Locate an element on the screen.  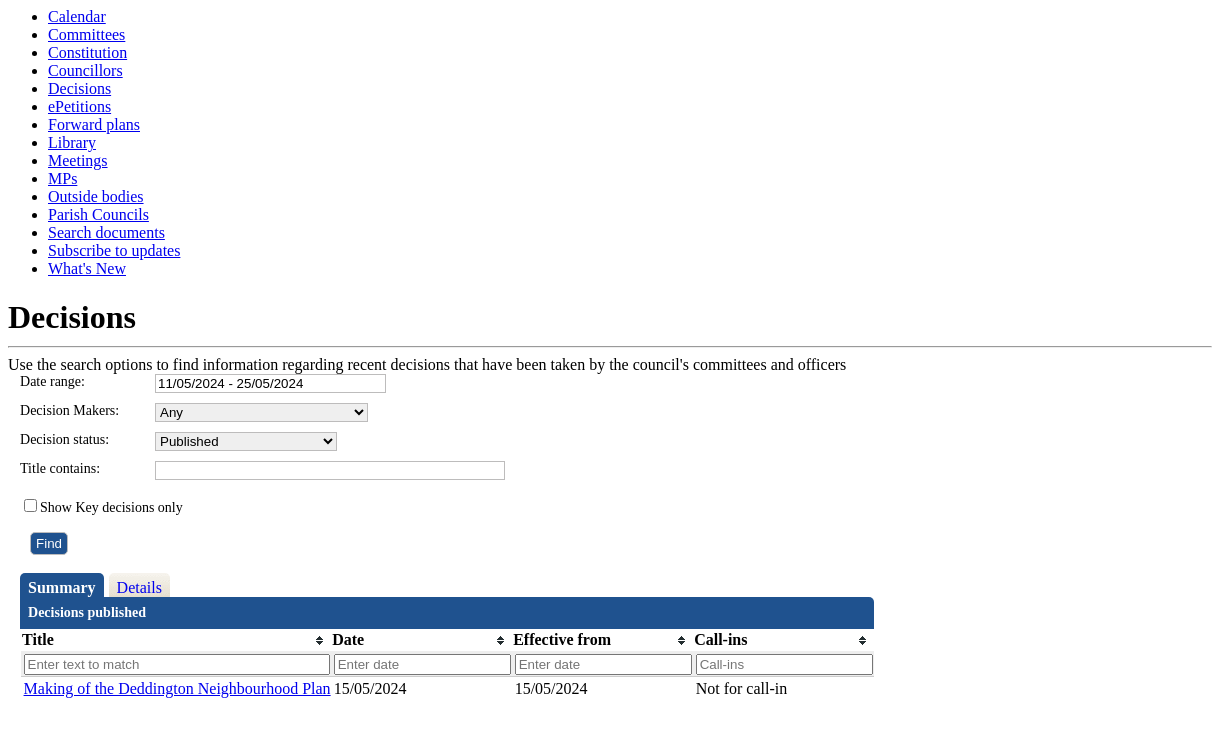
Constitution is located at coordinates (87, 52).